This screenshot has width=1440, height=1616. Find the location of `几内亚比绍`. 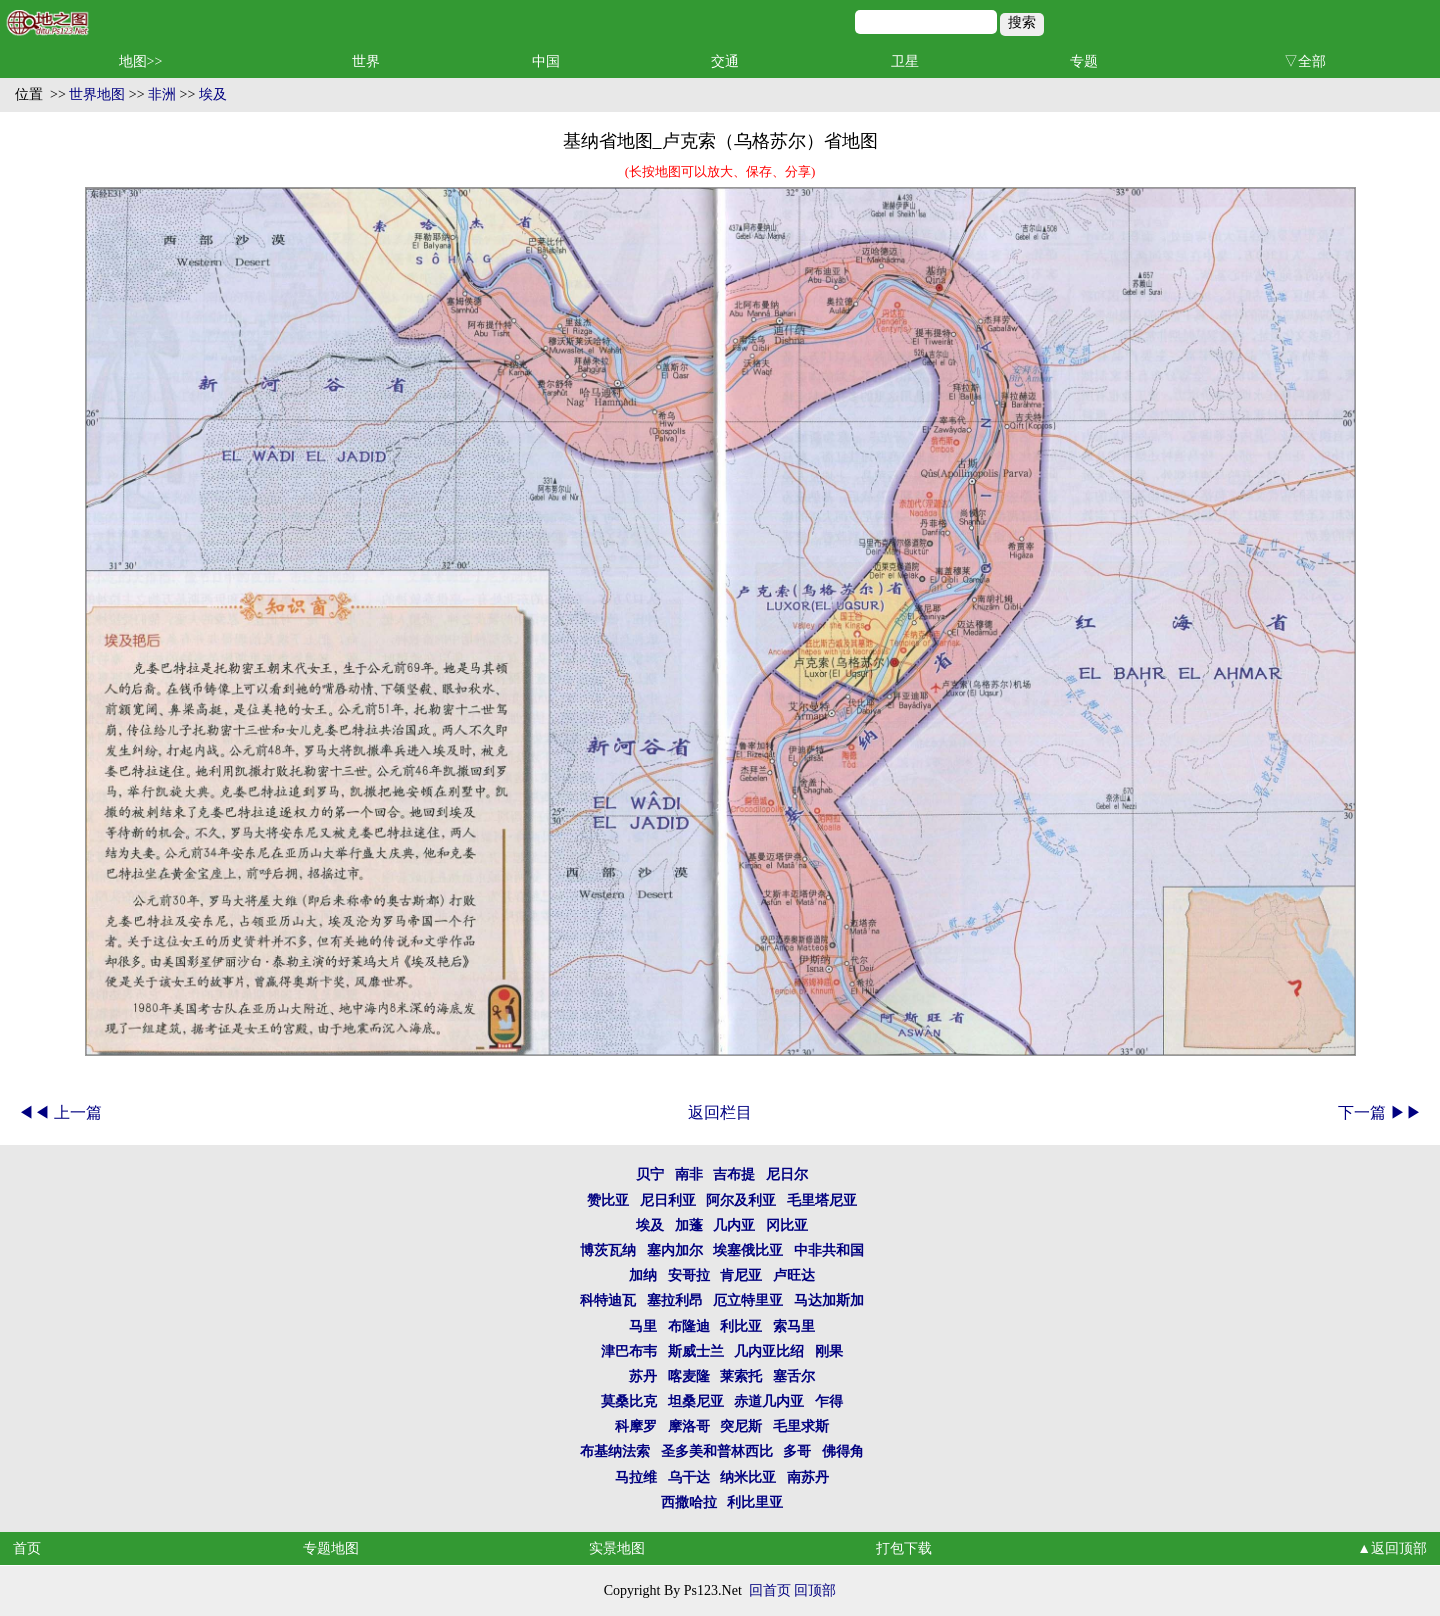

几内亚比绍 is located at coordinates (769, 1351).